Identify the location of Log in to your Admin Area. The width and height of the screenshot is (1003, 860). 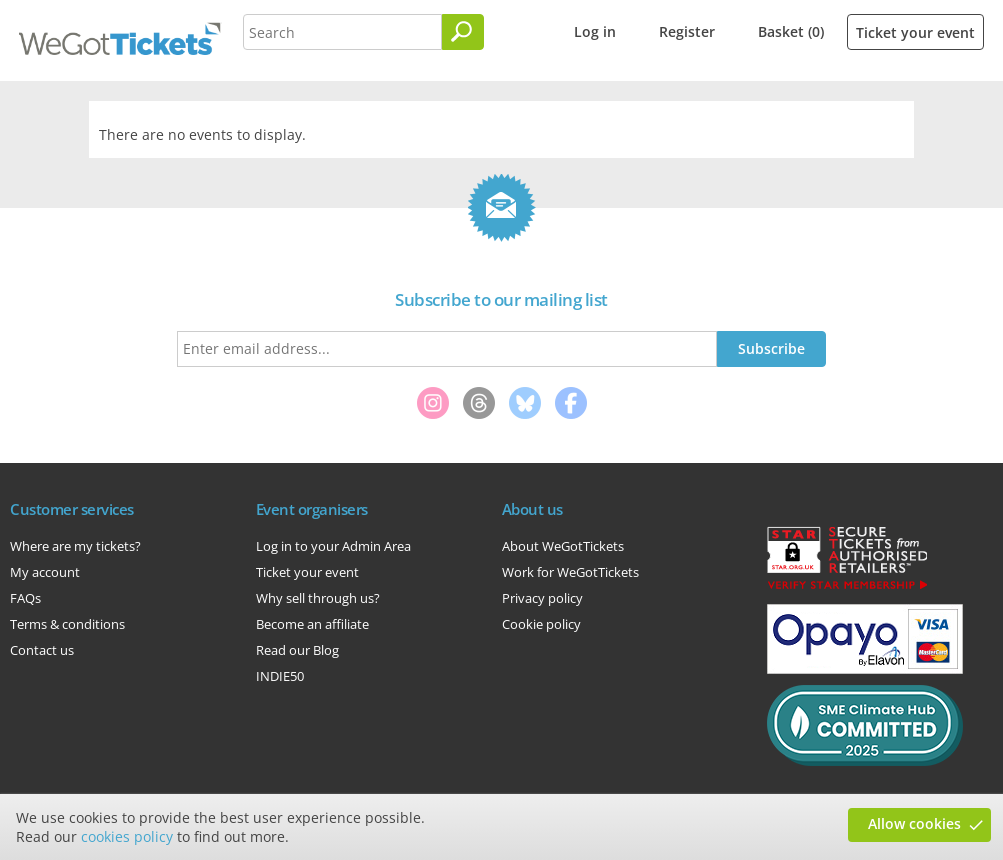
(333, 546).